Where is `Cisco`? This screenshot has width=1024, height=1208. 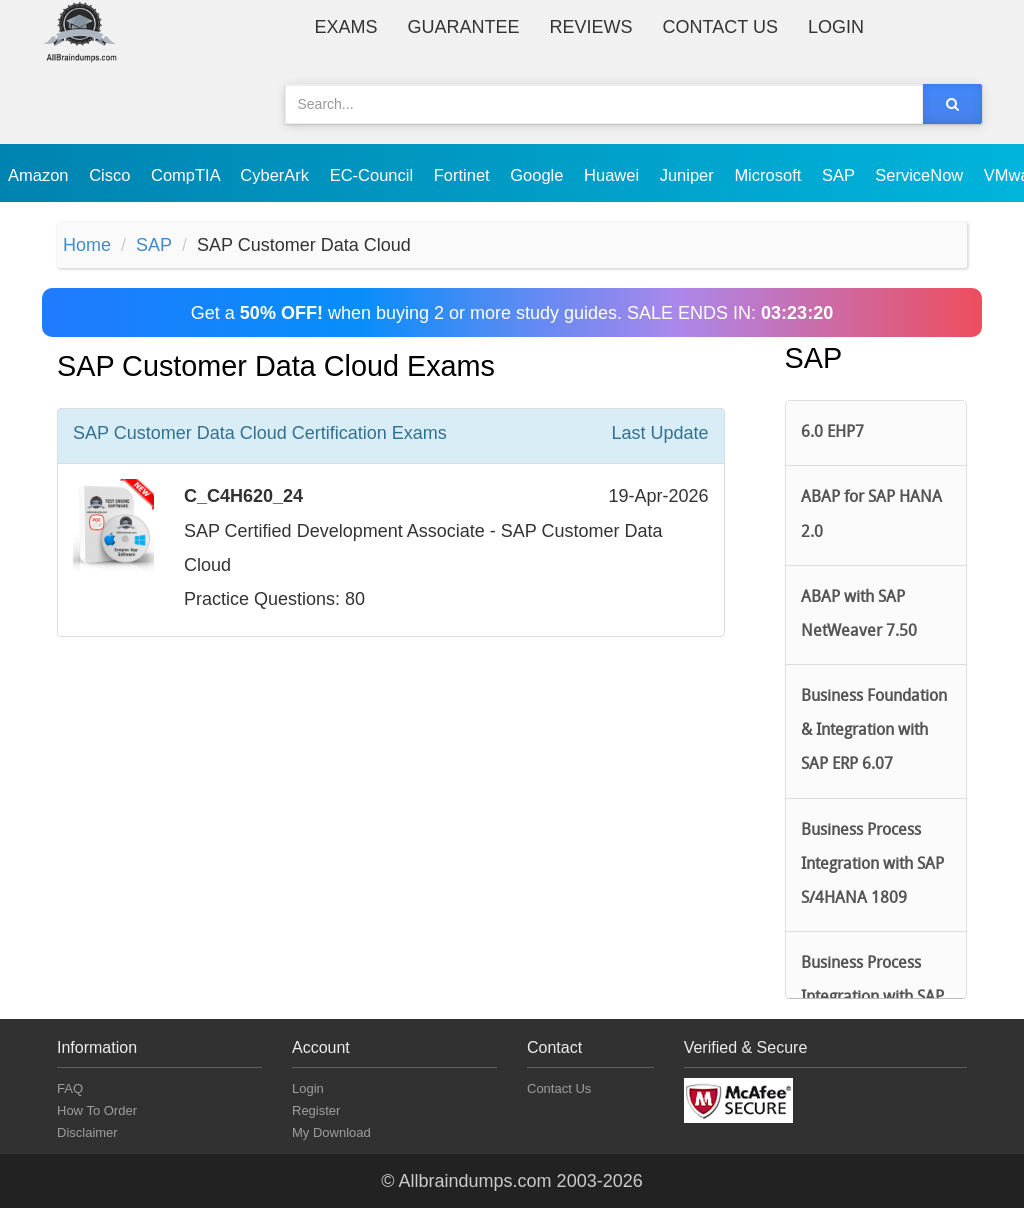
Cisco is located at coordinates (112, 175).